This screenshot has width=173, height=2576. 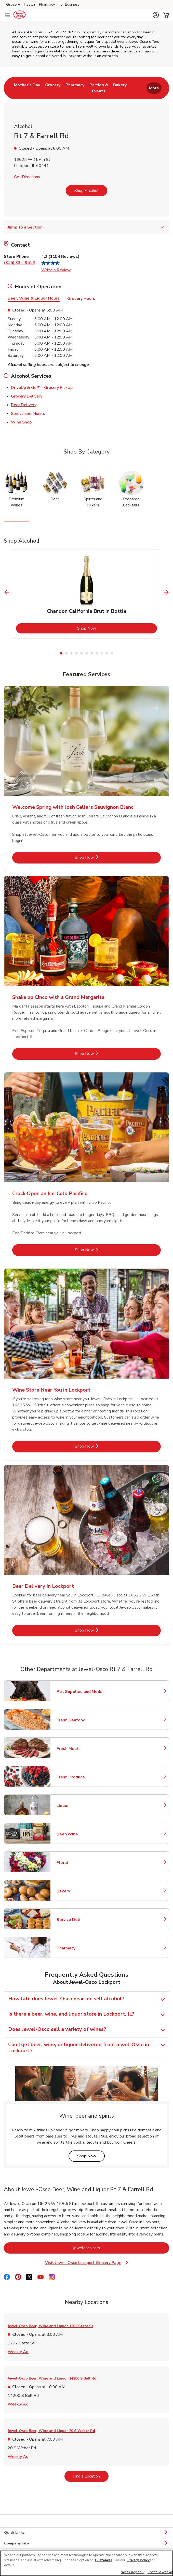 What do you see at coordinates (132, 2572) in the screenshot?
I see `Necessary only` at bounding box center [132, 2572].